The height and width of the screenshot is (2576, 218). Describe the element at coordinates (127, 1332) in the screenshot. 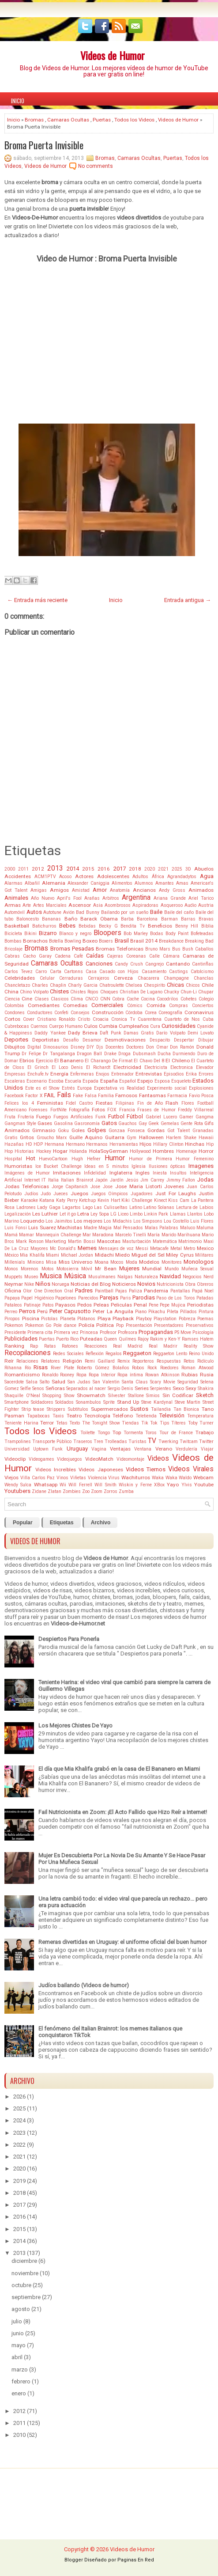

I see `Profesora` at that location.